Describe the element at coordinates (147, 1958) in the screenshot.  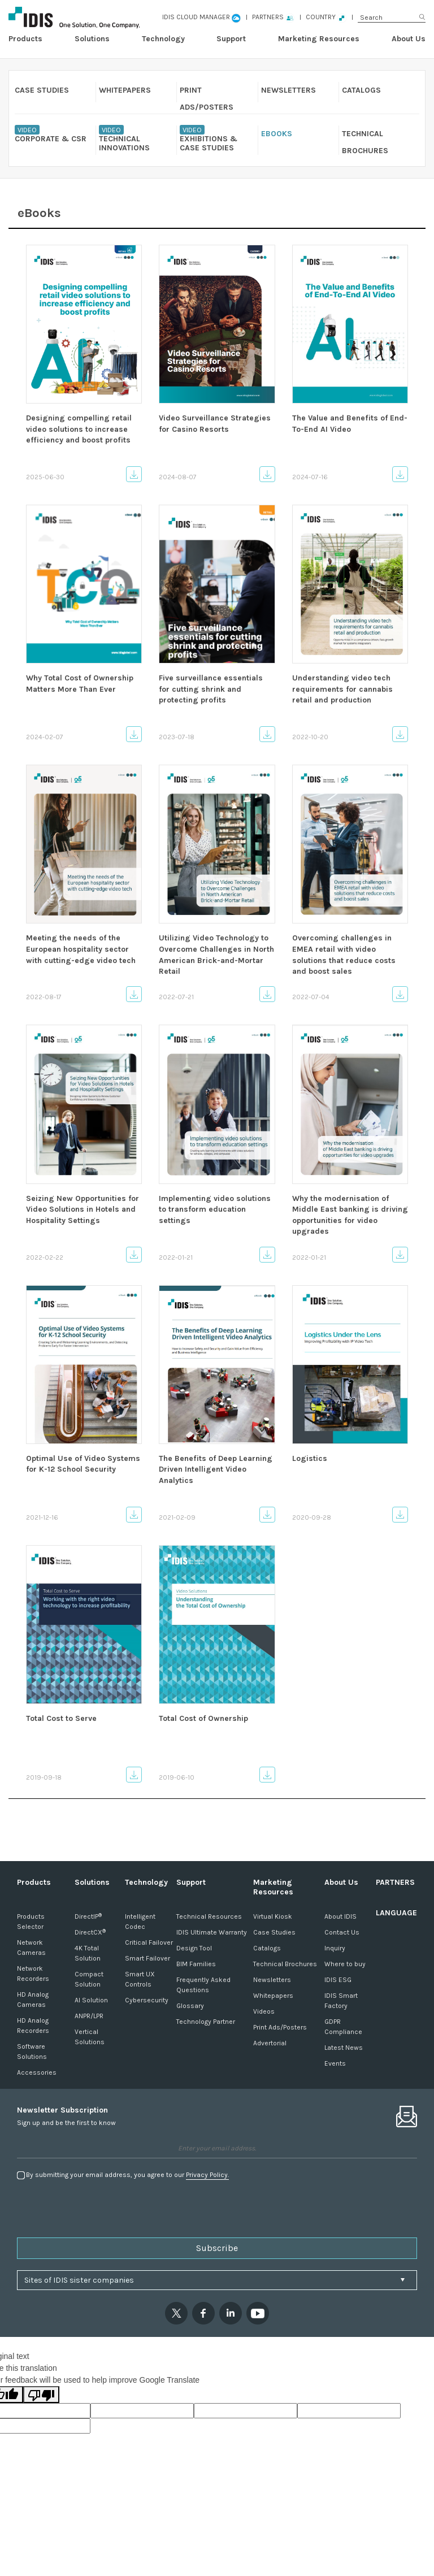
I see `Smart Failover` at that location.